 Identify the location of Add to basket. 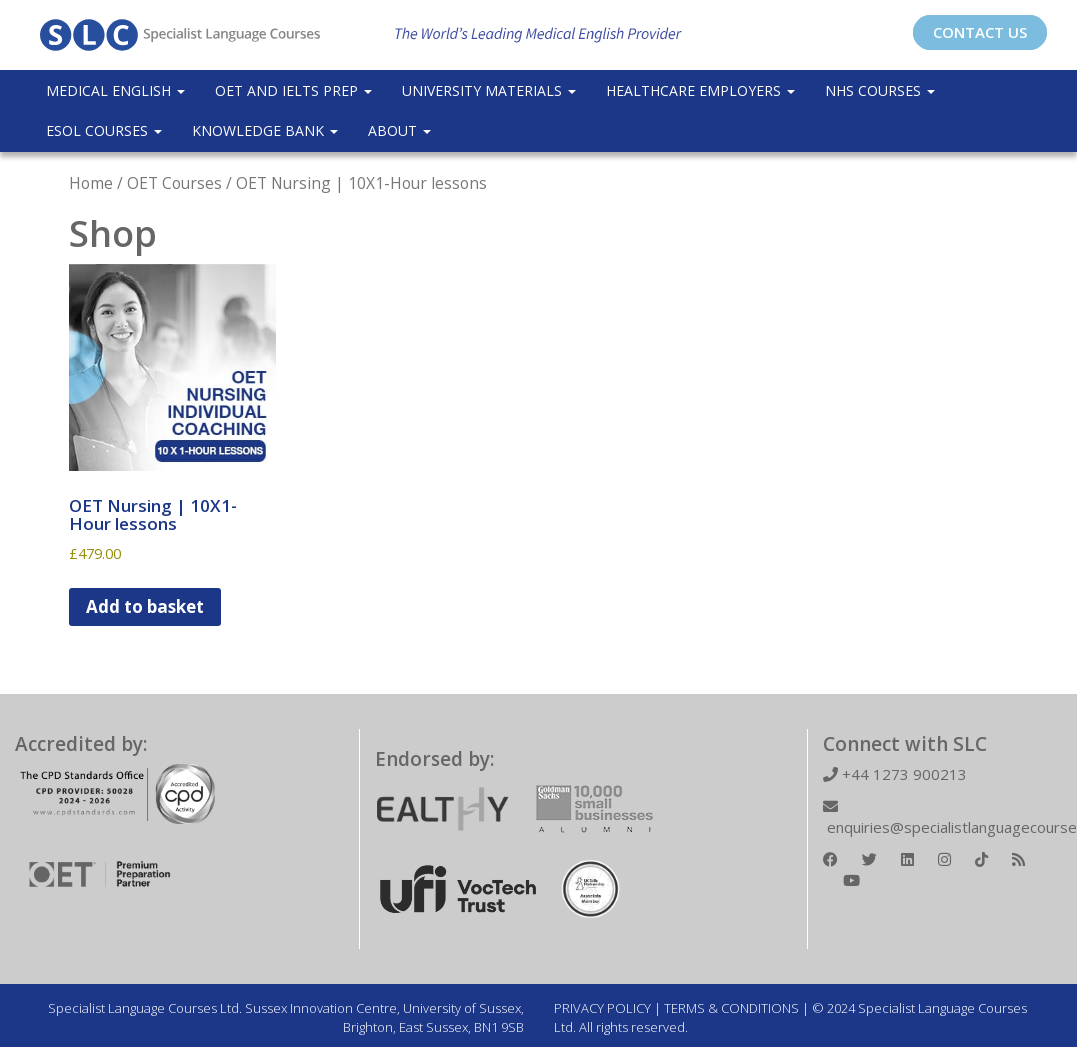
(145, 606).